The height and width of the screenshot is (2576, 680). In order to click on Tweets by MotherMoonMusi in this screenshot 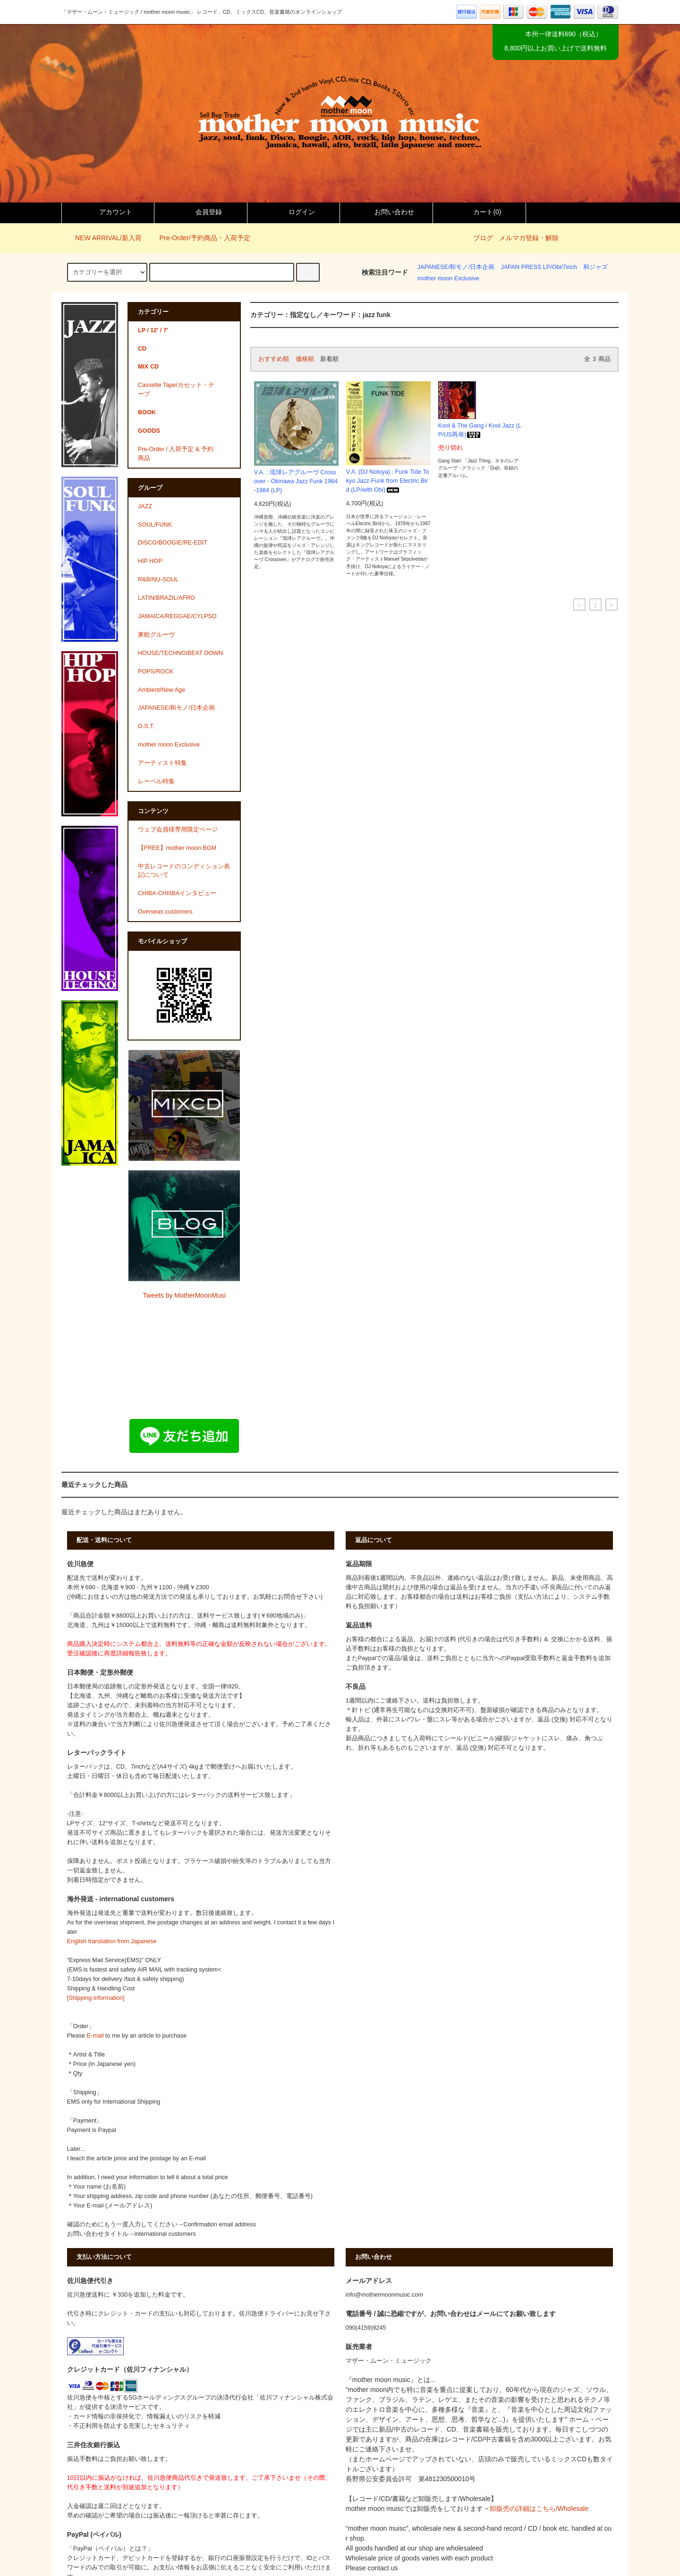, I will do `click(184, 1295)`.